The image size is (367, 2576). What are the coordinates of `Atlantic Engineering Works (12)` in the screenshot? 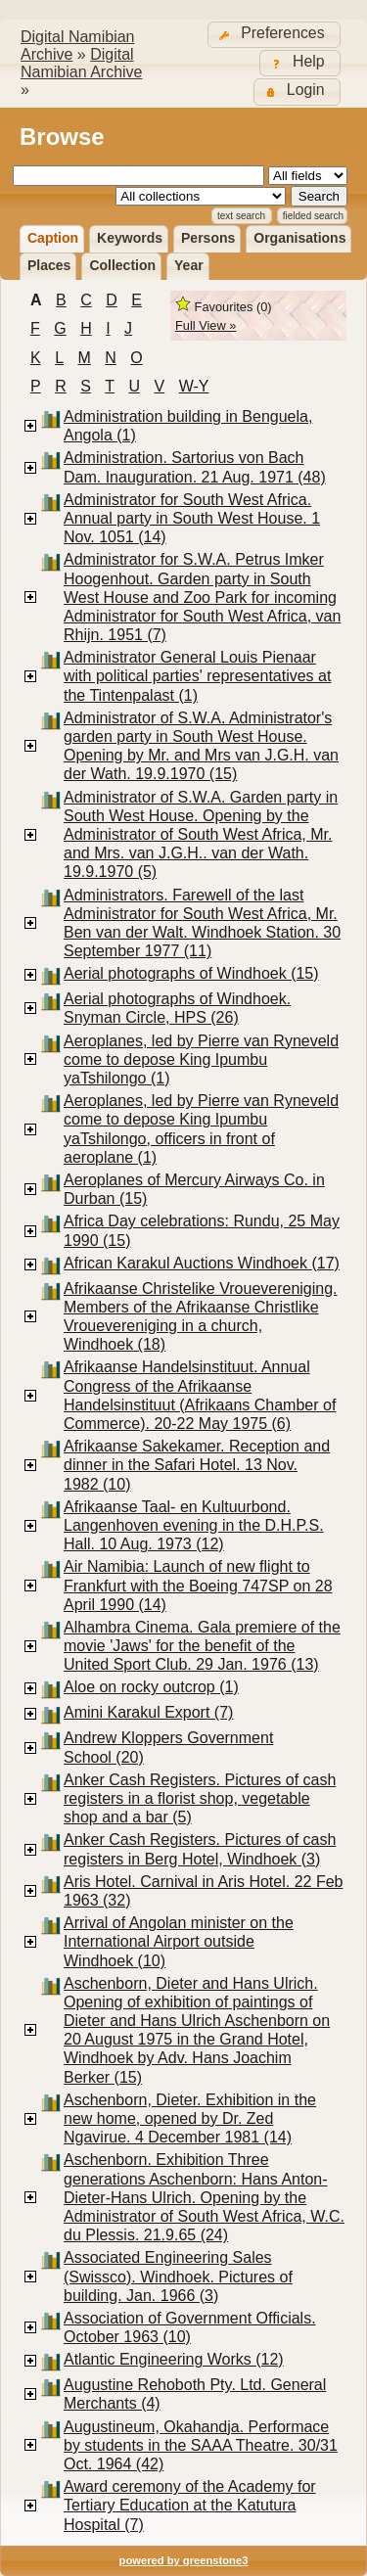 It's located at (174, 2359).